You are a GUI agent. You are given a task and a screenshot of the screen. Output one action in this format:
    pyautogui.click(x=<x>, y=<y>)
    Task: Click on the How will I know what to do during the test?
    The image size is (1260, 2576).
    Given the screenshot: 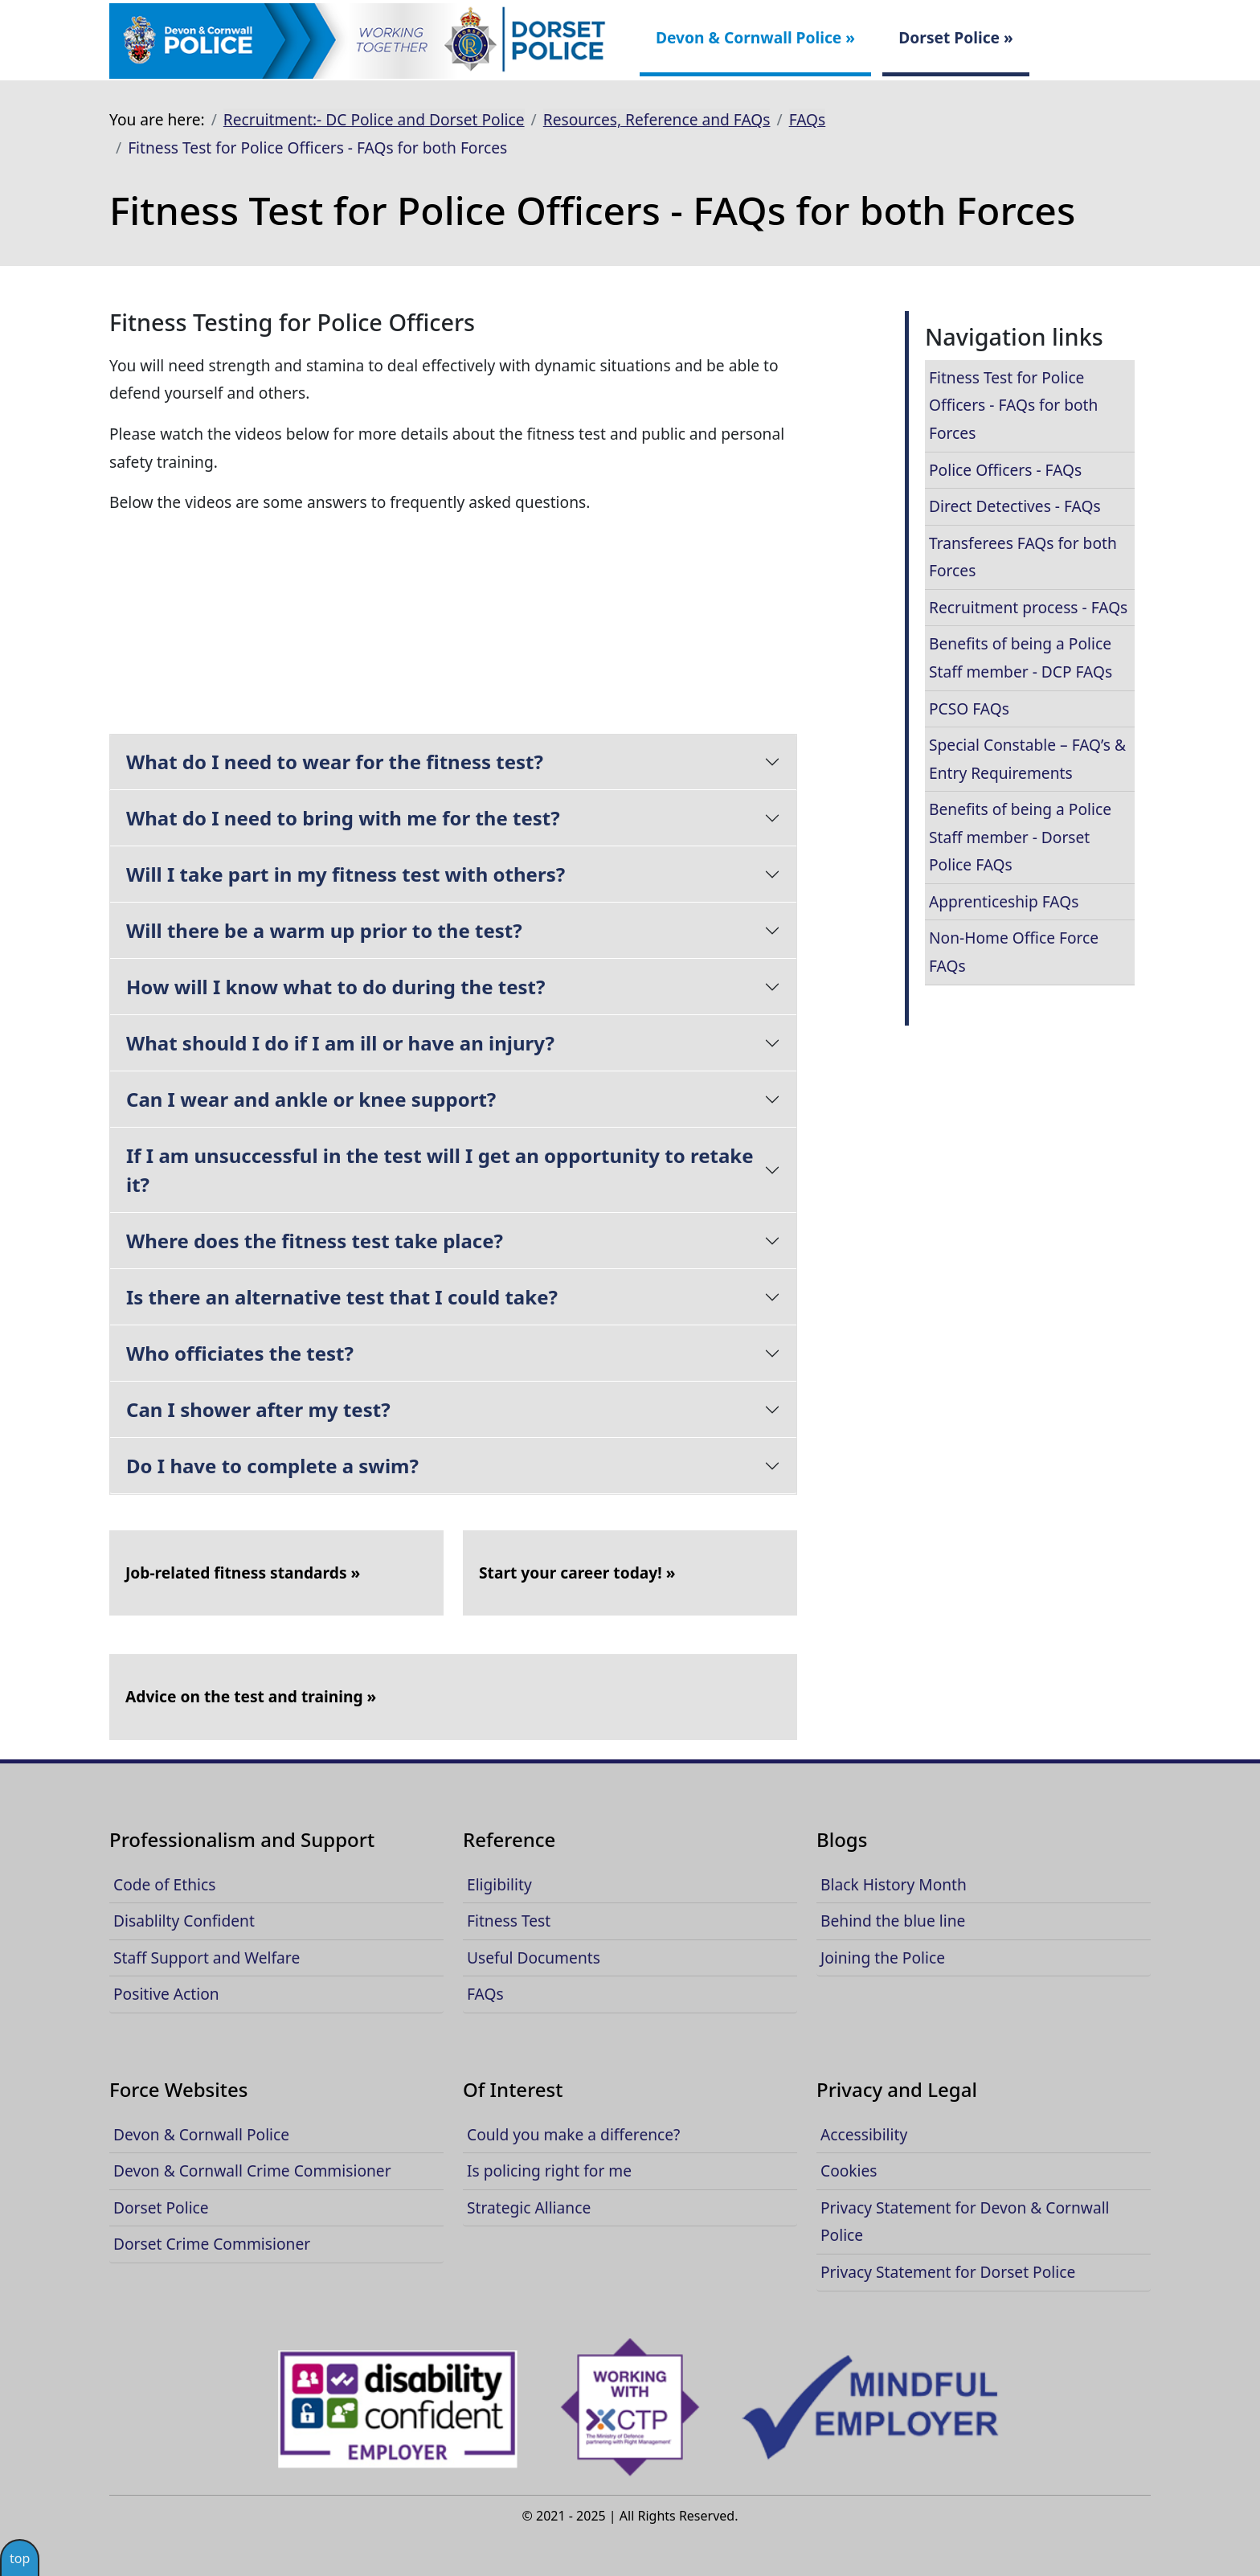 What is the action you would take?
    pyautogui.click(x=335, y=986)
    